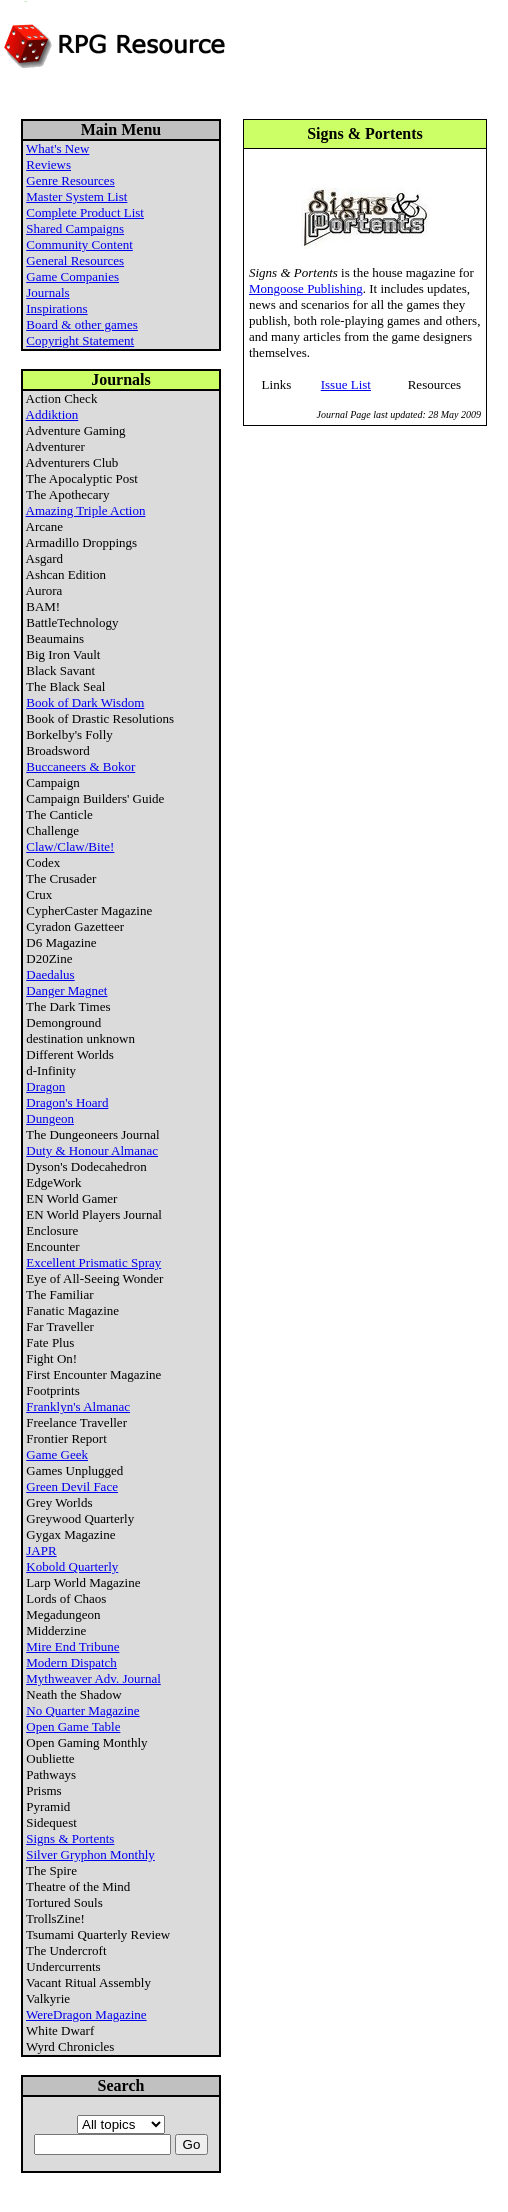  What do you see at coordinates (85, 702) in the screenshot?
I see `Book of Dark Wisdom` at bounding box center [85, 702].